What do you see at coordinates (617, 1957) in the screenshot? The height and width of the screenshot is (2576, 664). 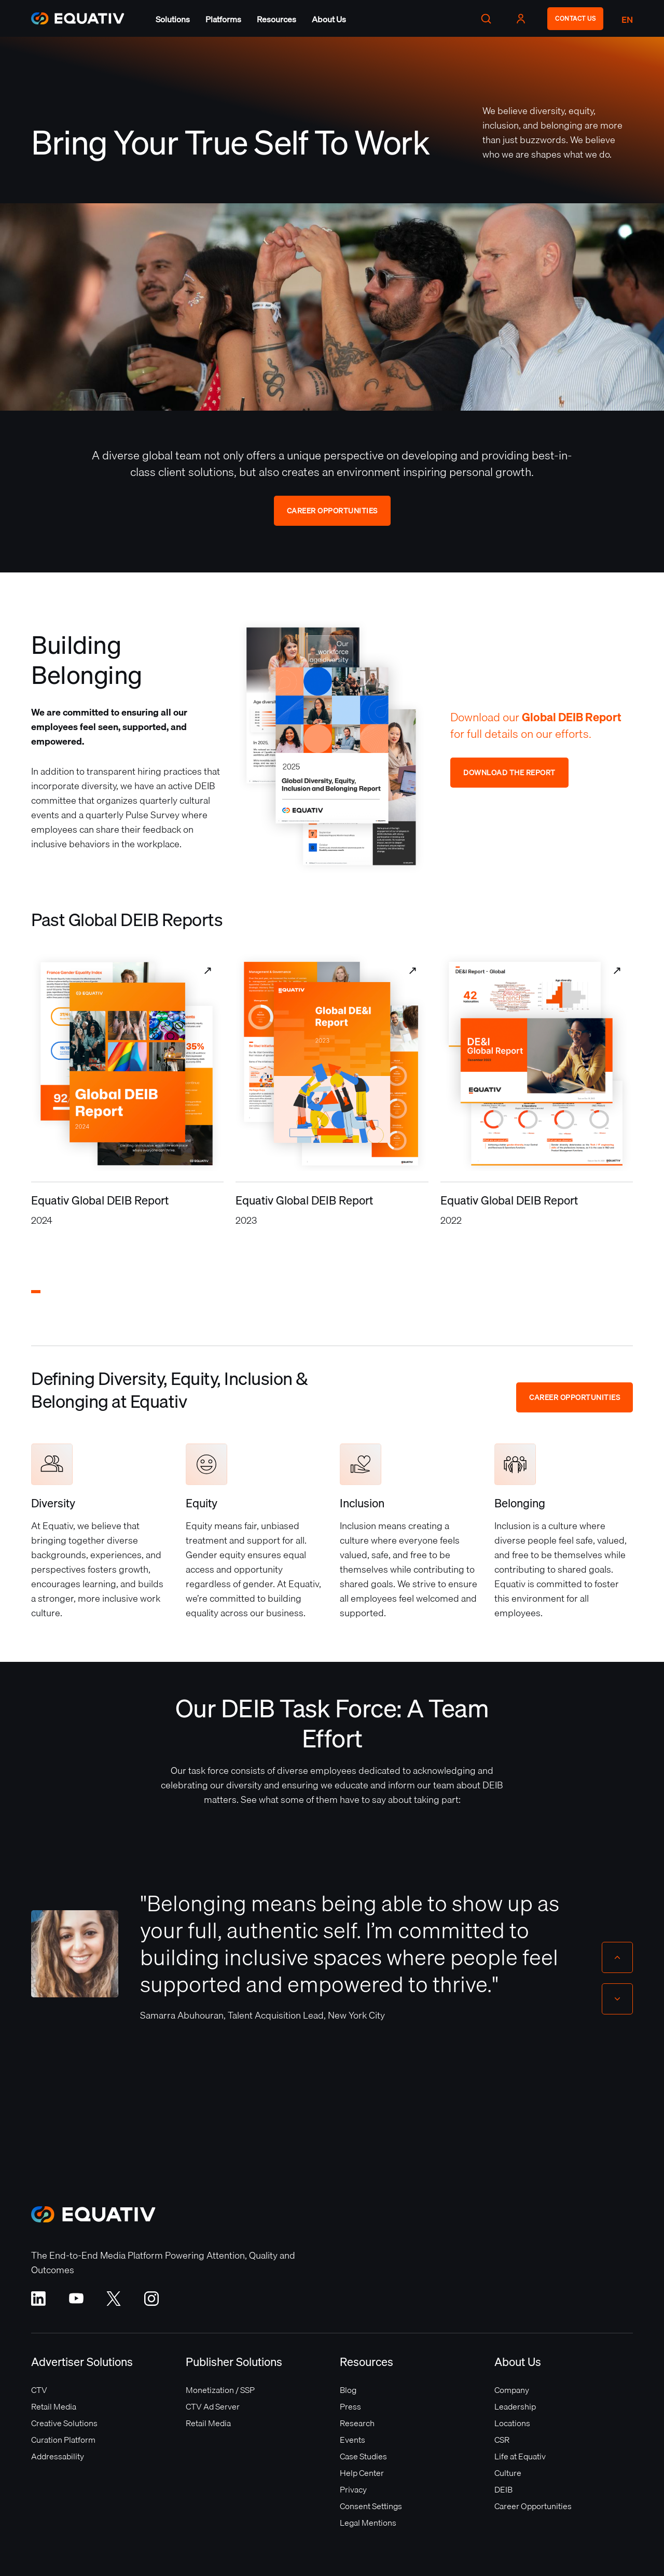 I see `[Previous slide]` at bounding box center [617, 1957].